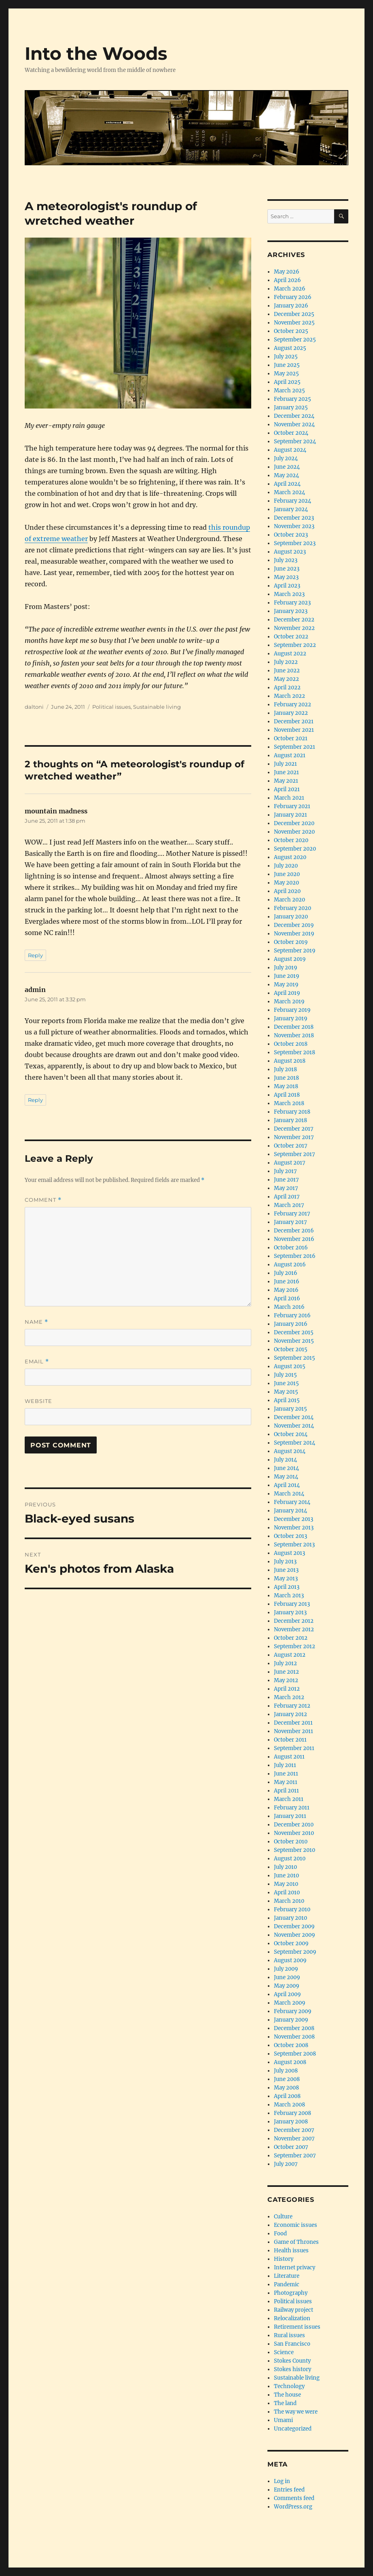 This screenshot has width=373, height=2576. Describe the element at coordinates (291, 2121) in the screenshot. I see `January 2008` at that location.